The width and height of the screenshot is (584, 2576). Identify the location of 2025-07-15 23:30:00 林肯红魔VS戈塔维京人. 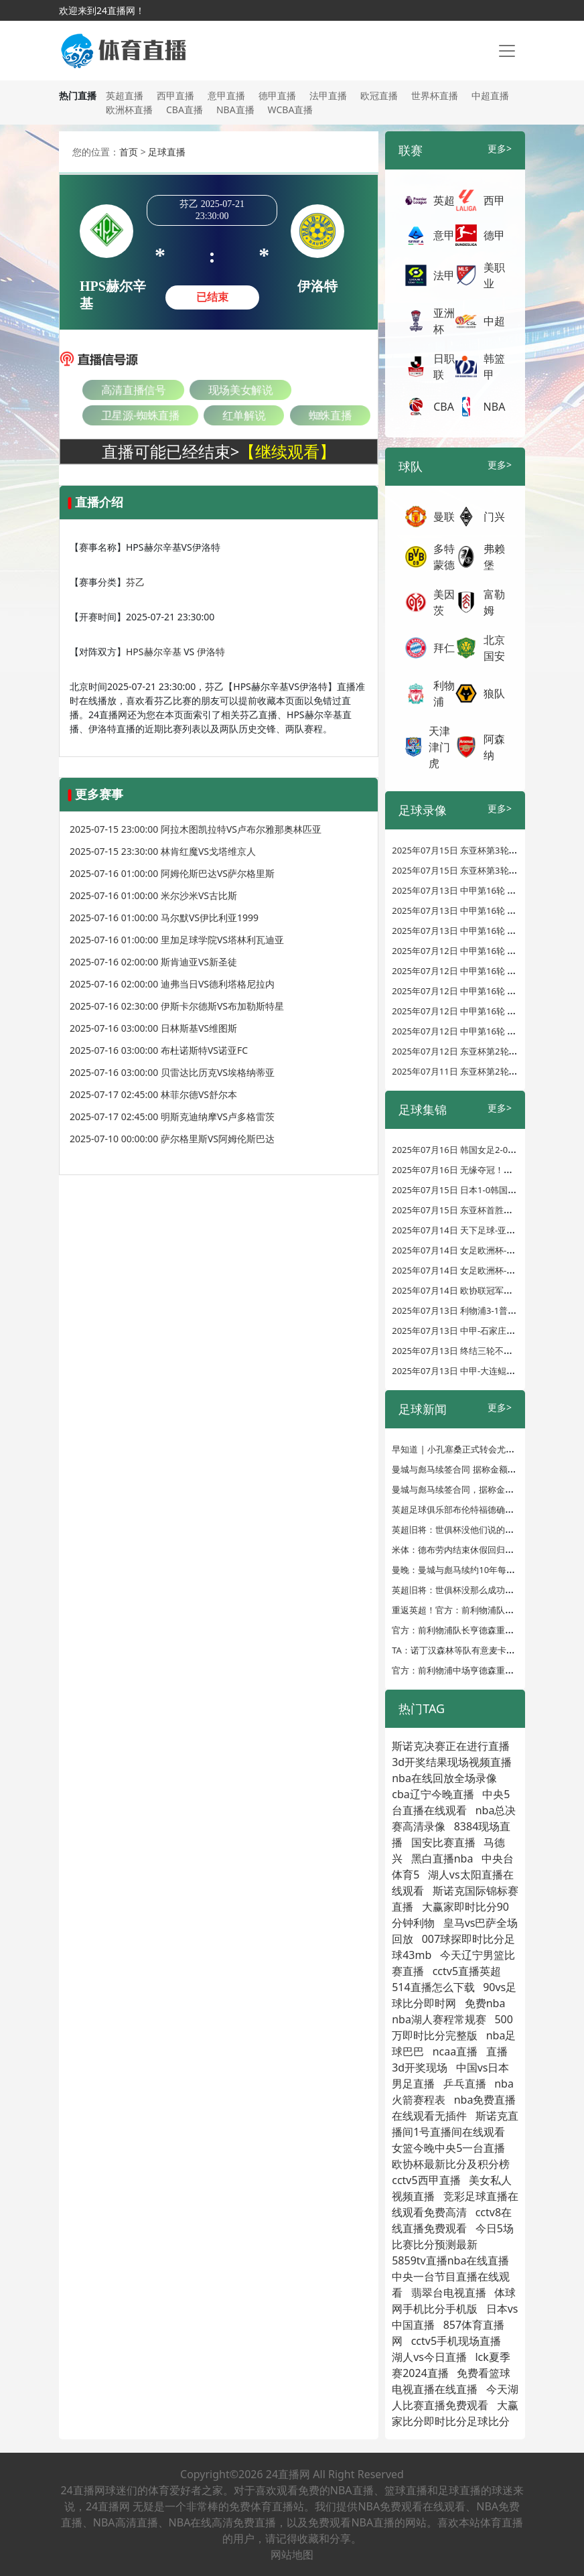
(163, 851).